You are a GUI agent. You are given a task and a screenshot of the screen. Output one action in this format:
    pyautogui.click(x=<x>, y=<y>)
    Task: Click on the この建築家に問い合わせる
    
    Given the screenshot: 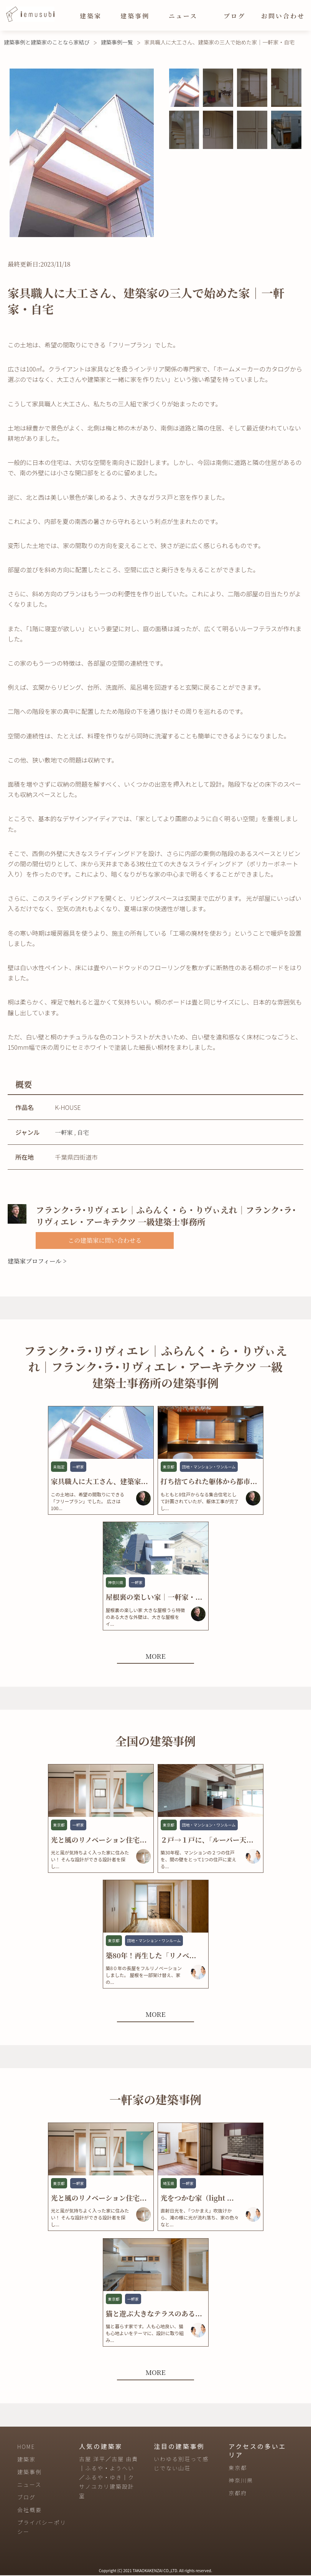 What is the action you would take?
    pyautogui.click(x=105, y=1240)
    